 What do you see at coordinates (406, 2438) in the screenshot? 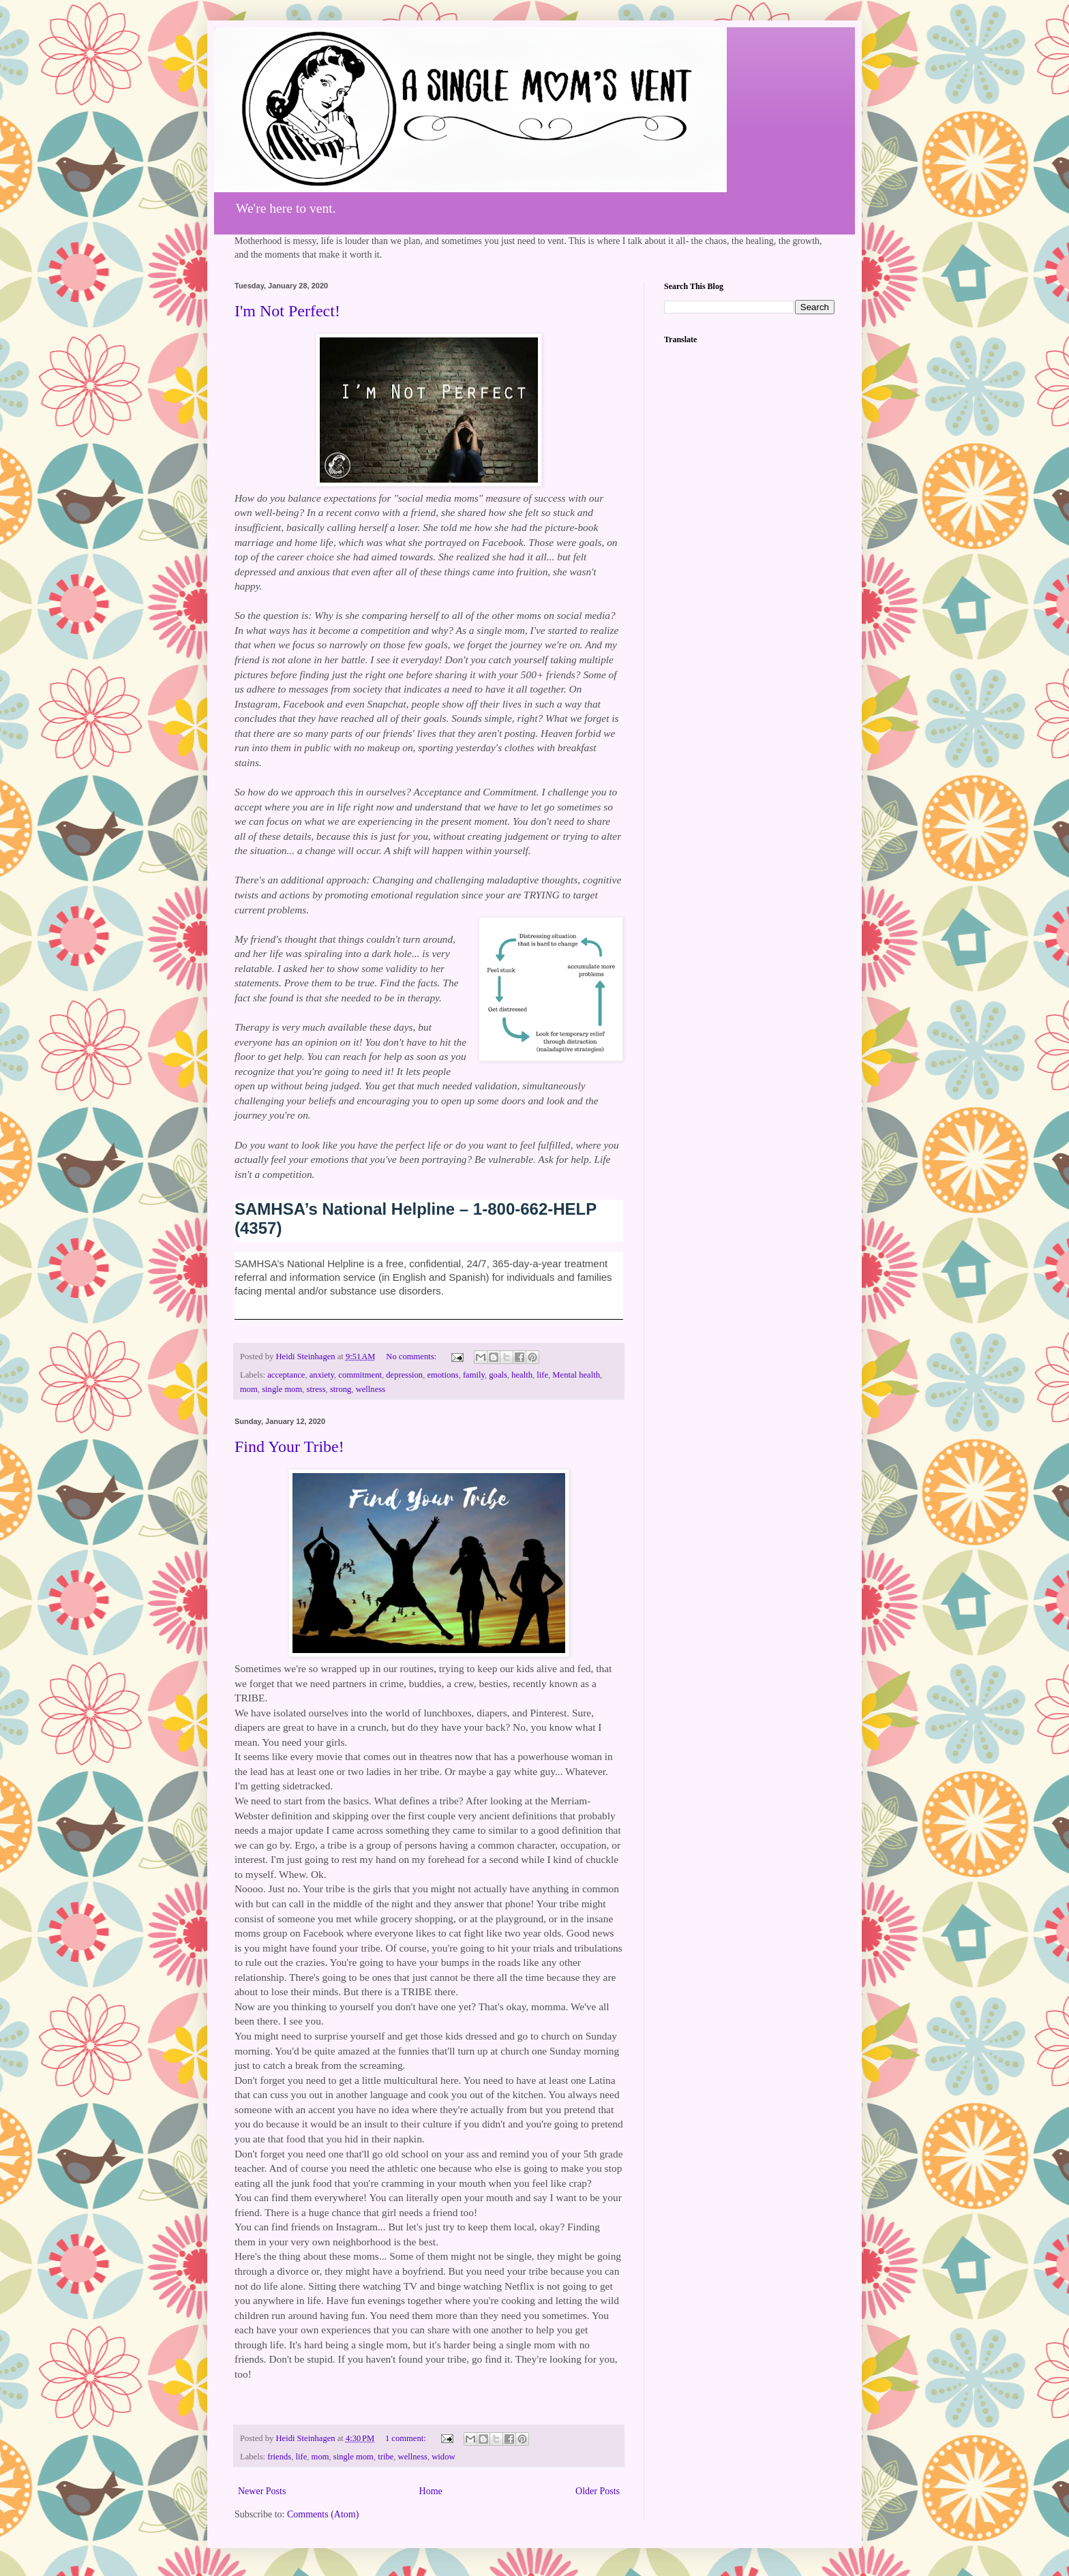
I see `1 comment:` at bounding box center [406, 2438].